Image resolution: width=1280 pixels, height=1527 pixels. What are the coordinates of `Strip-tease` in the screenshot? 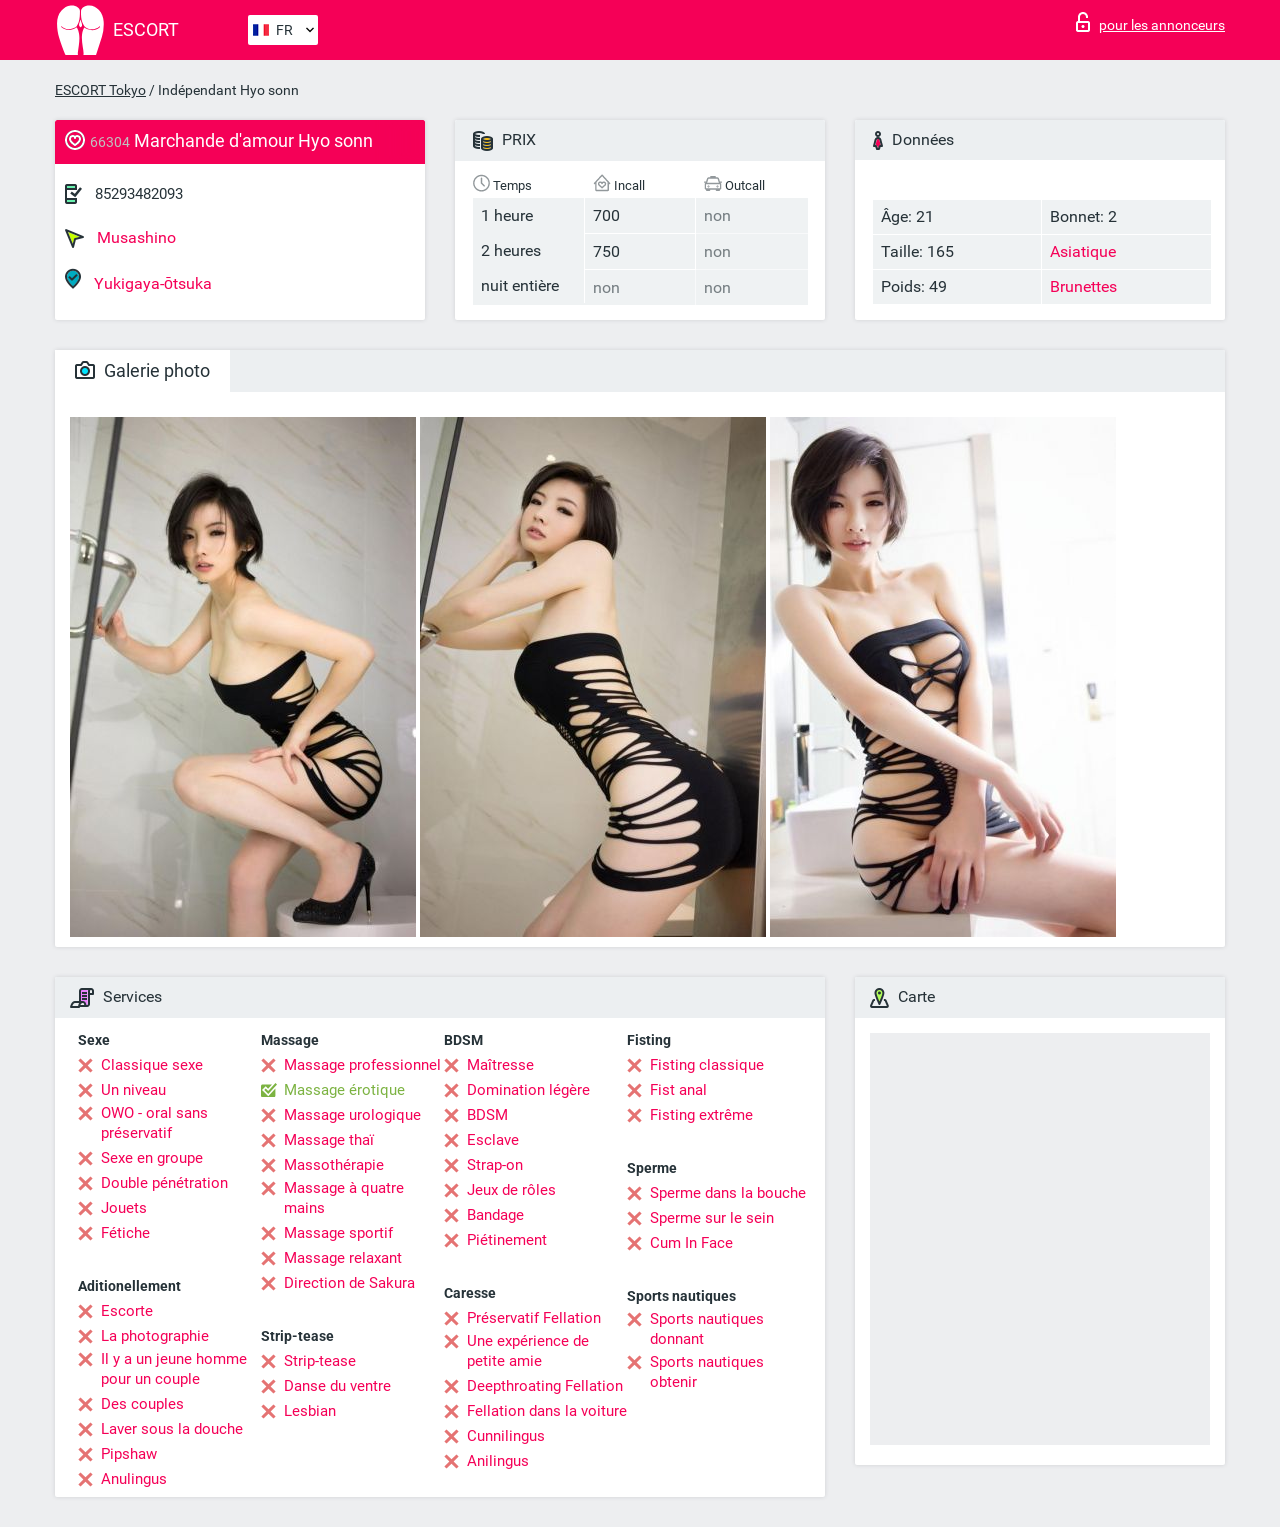 It's located at (320, 1361).